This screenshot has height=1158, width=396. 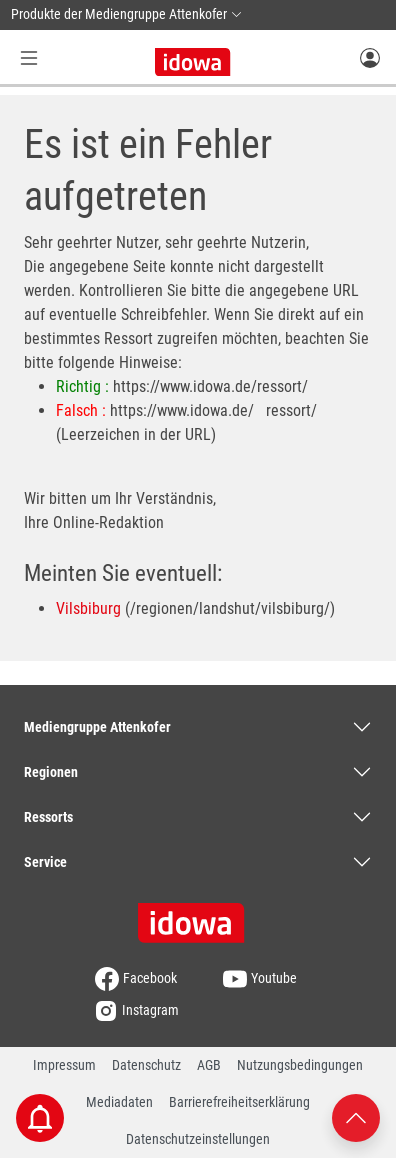 What do you see at coordinates (88, 608) in the screenshot?
I see `Vilsbiburg` at bounding box center [88, 608].